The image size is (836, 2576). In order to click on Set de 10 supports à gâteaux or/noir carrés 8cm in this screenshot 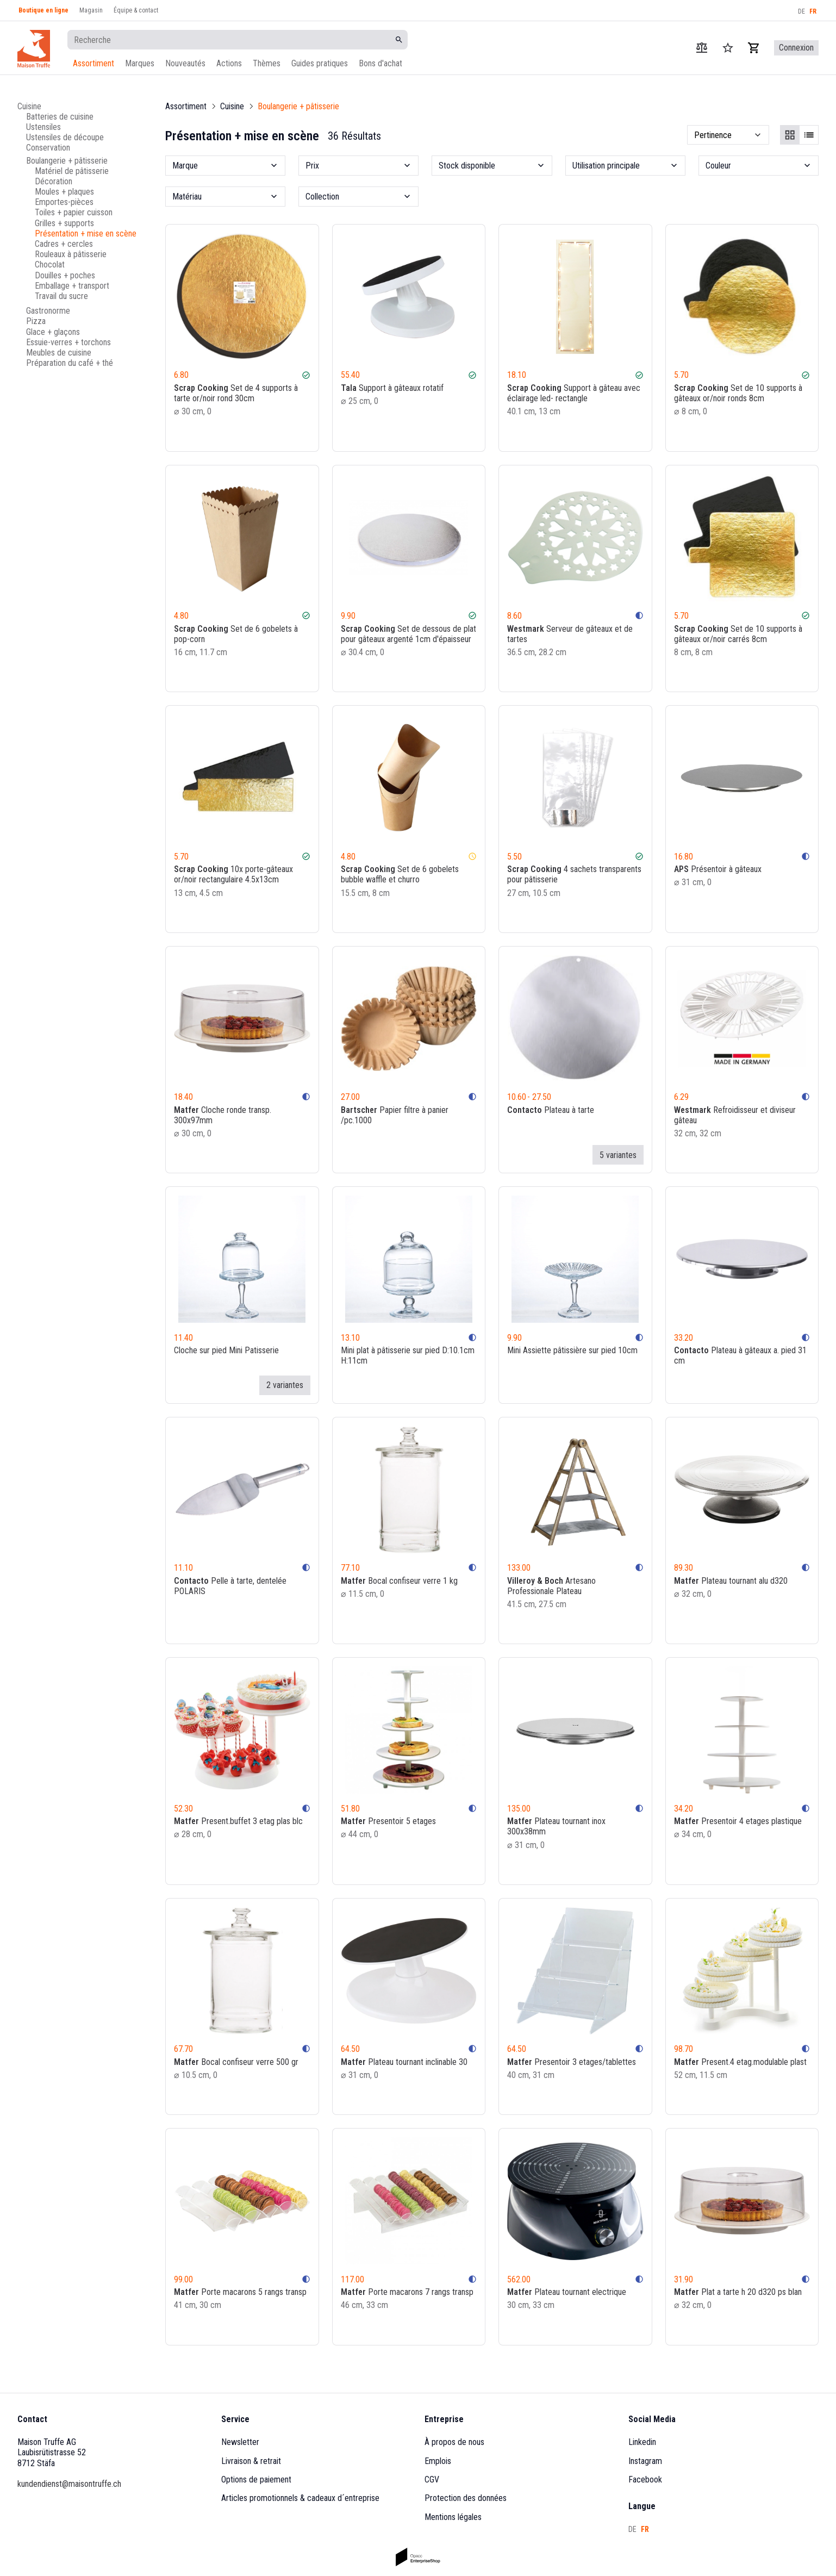, I will do `click(738, 633)`.